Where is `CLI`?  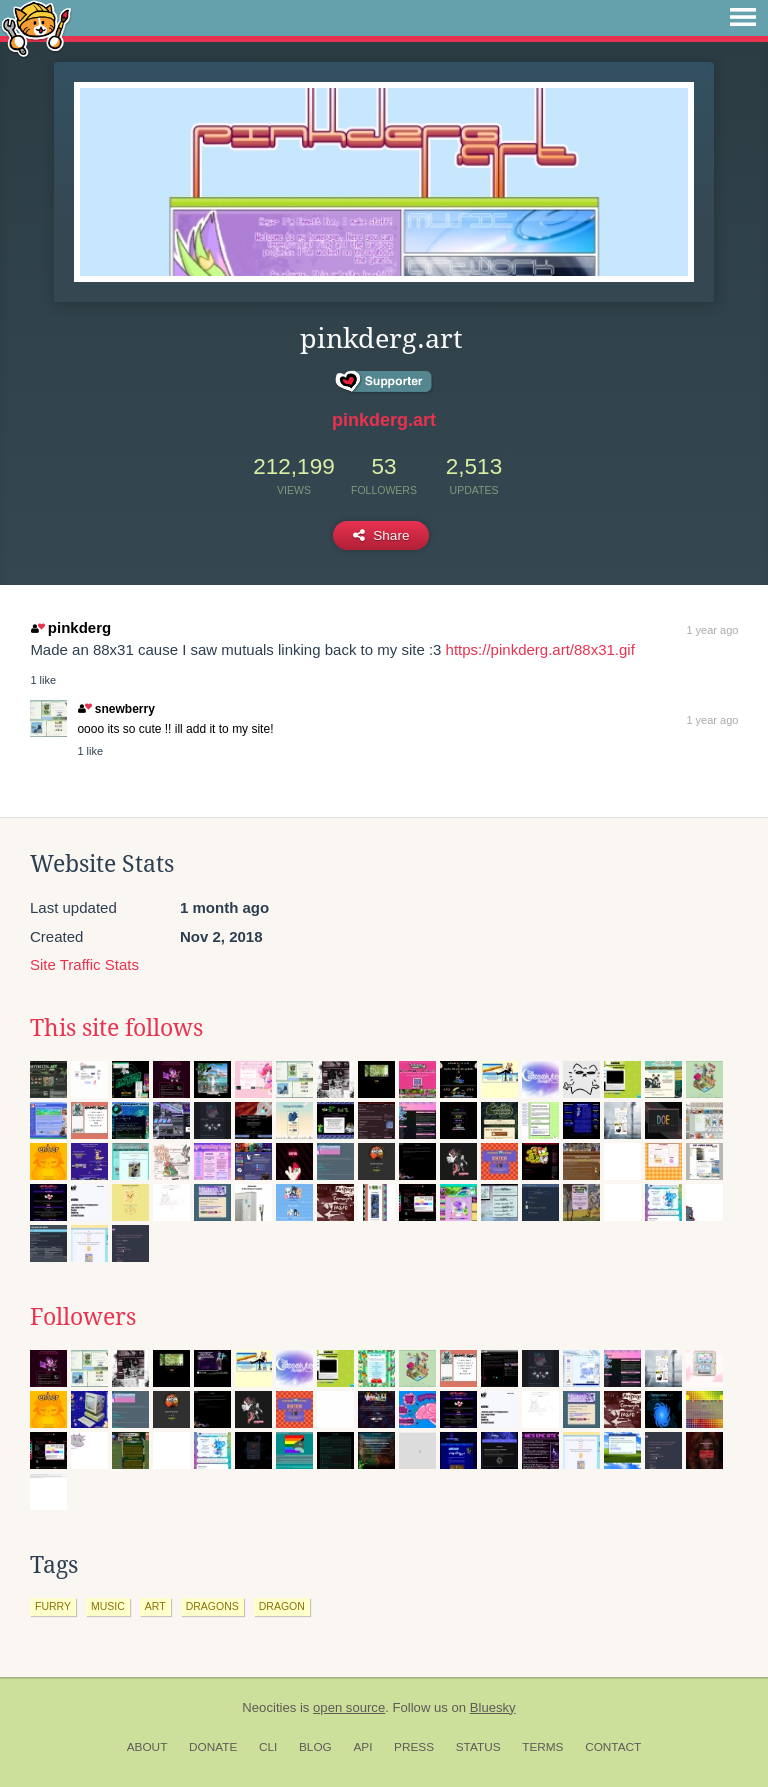 CLI is located at coordinates (268, 1747).